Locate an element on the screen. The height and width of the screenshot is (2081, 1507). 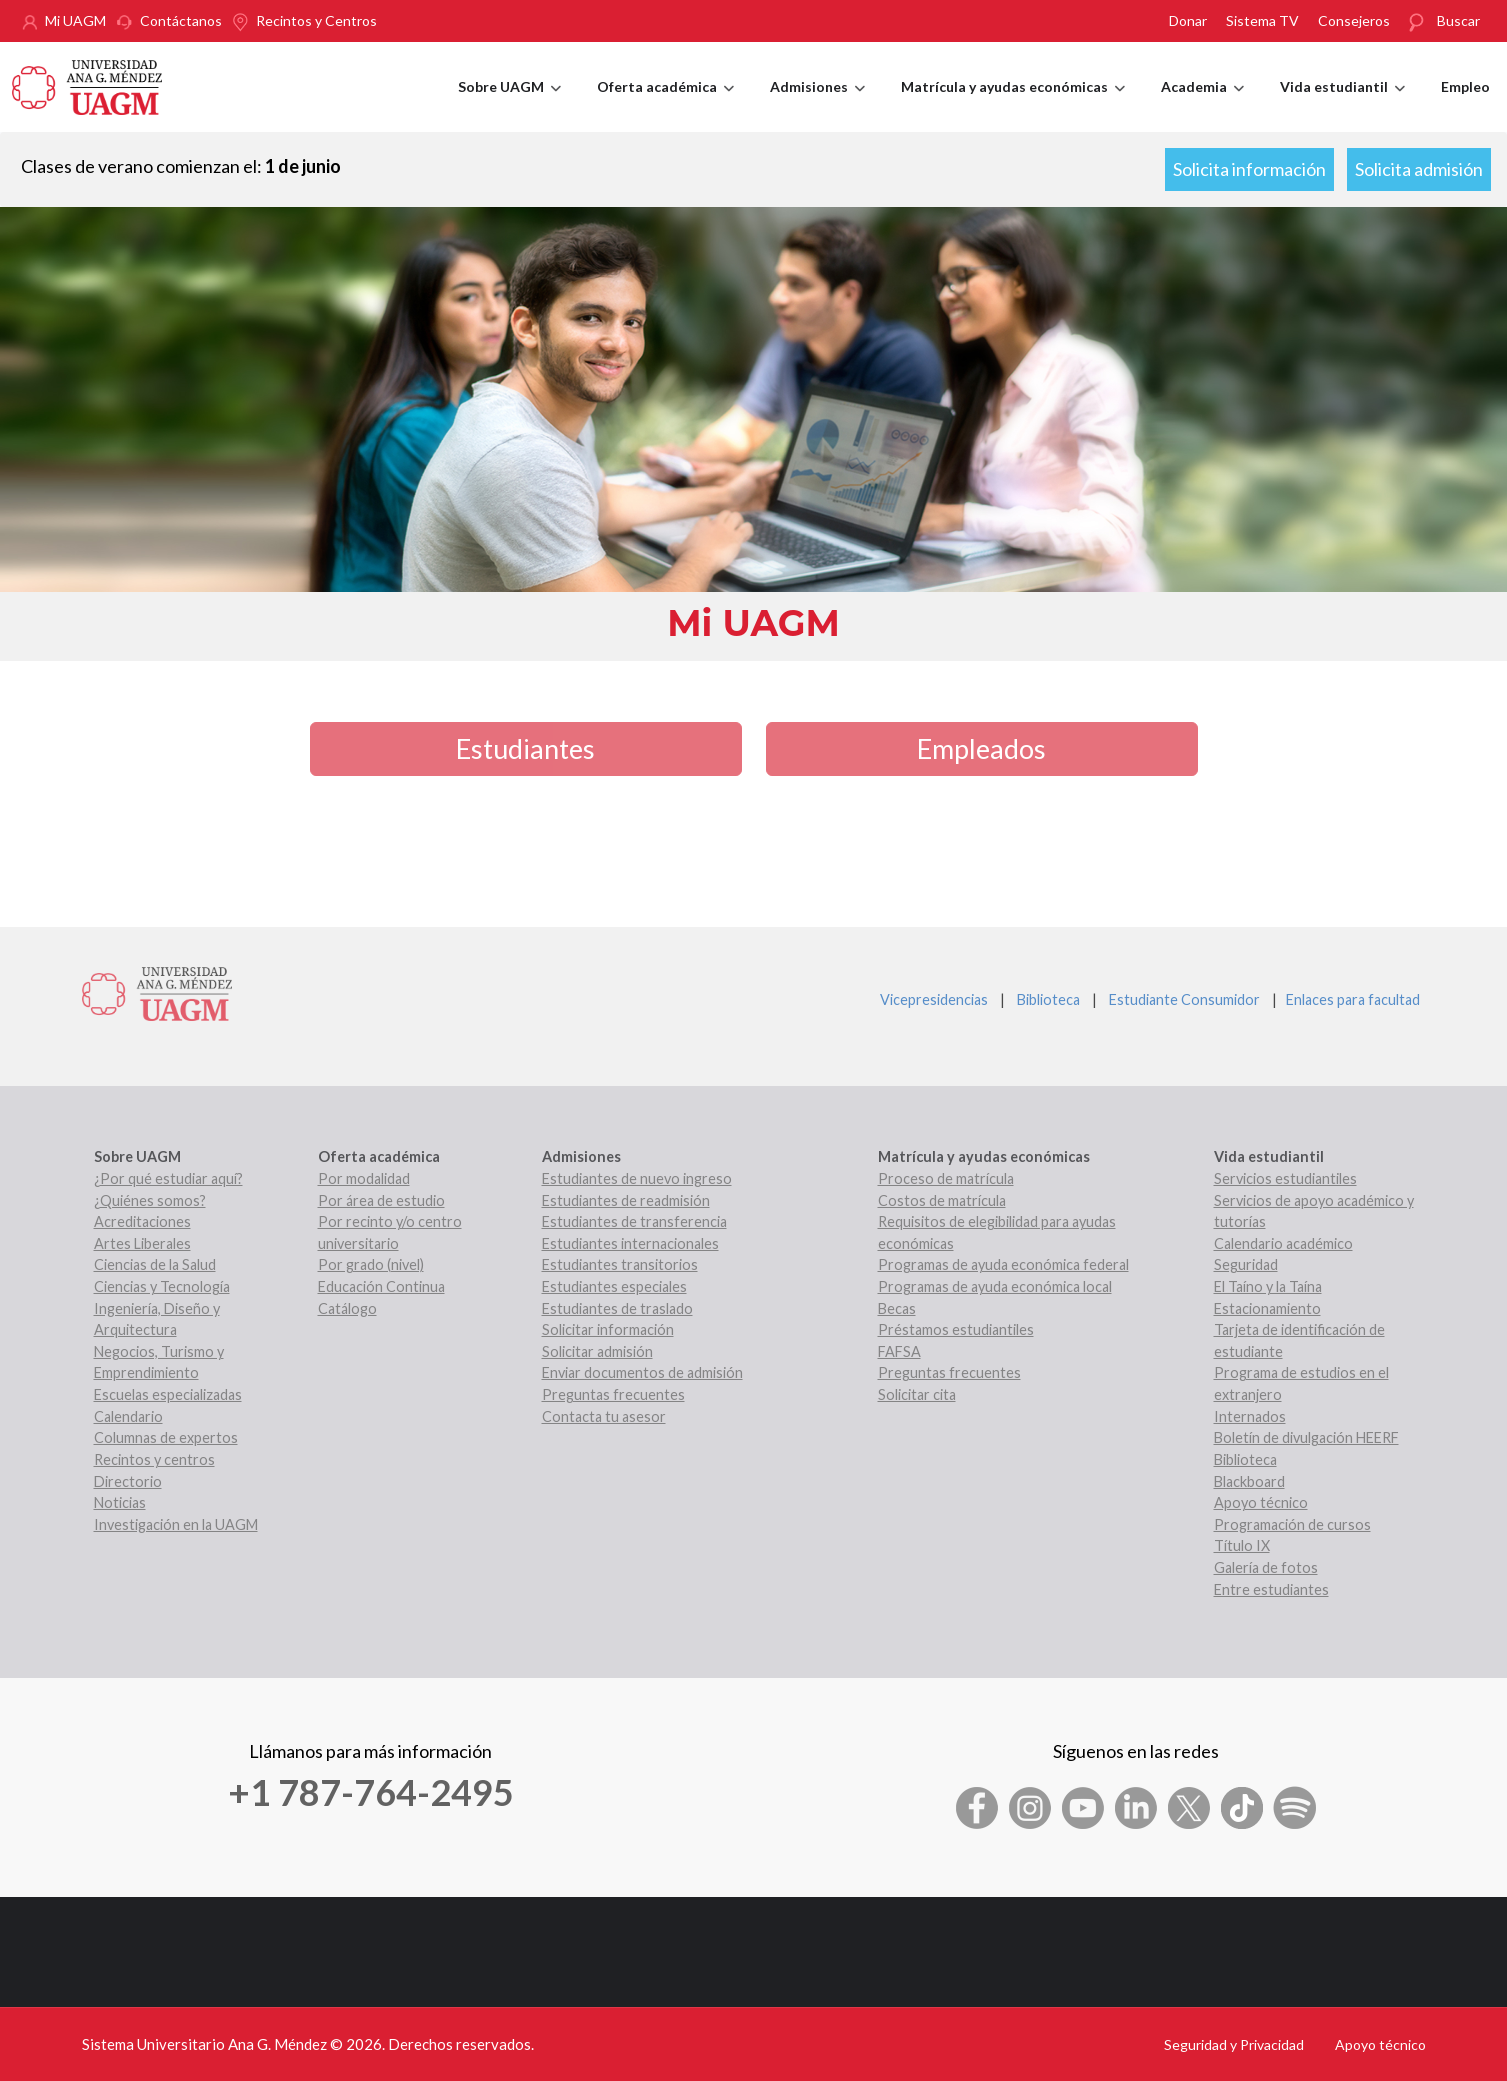
Por grado (nivel) is located at coordinates (371, 1264).